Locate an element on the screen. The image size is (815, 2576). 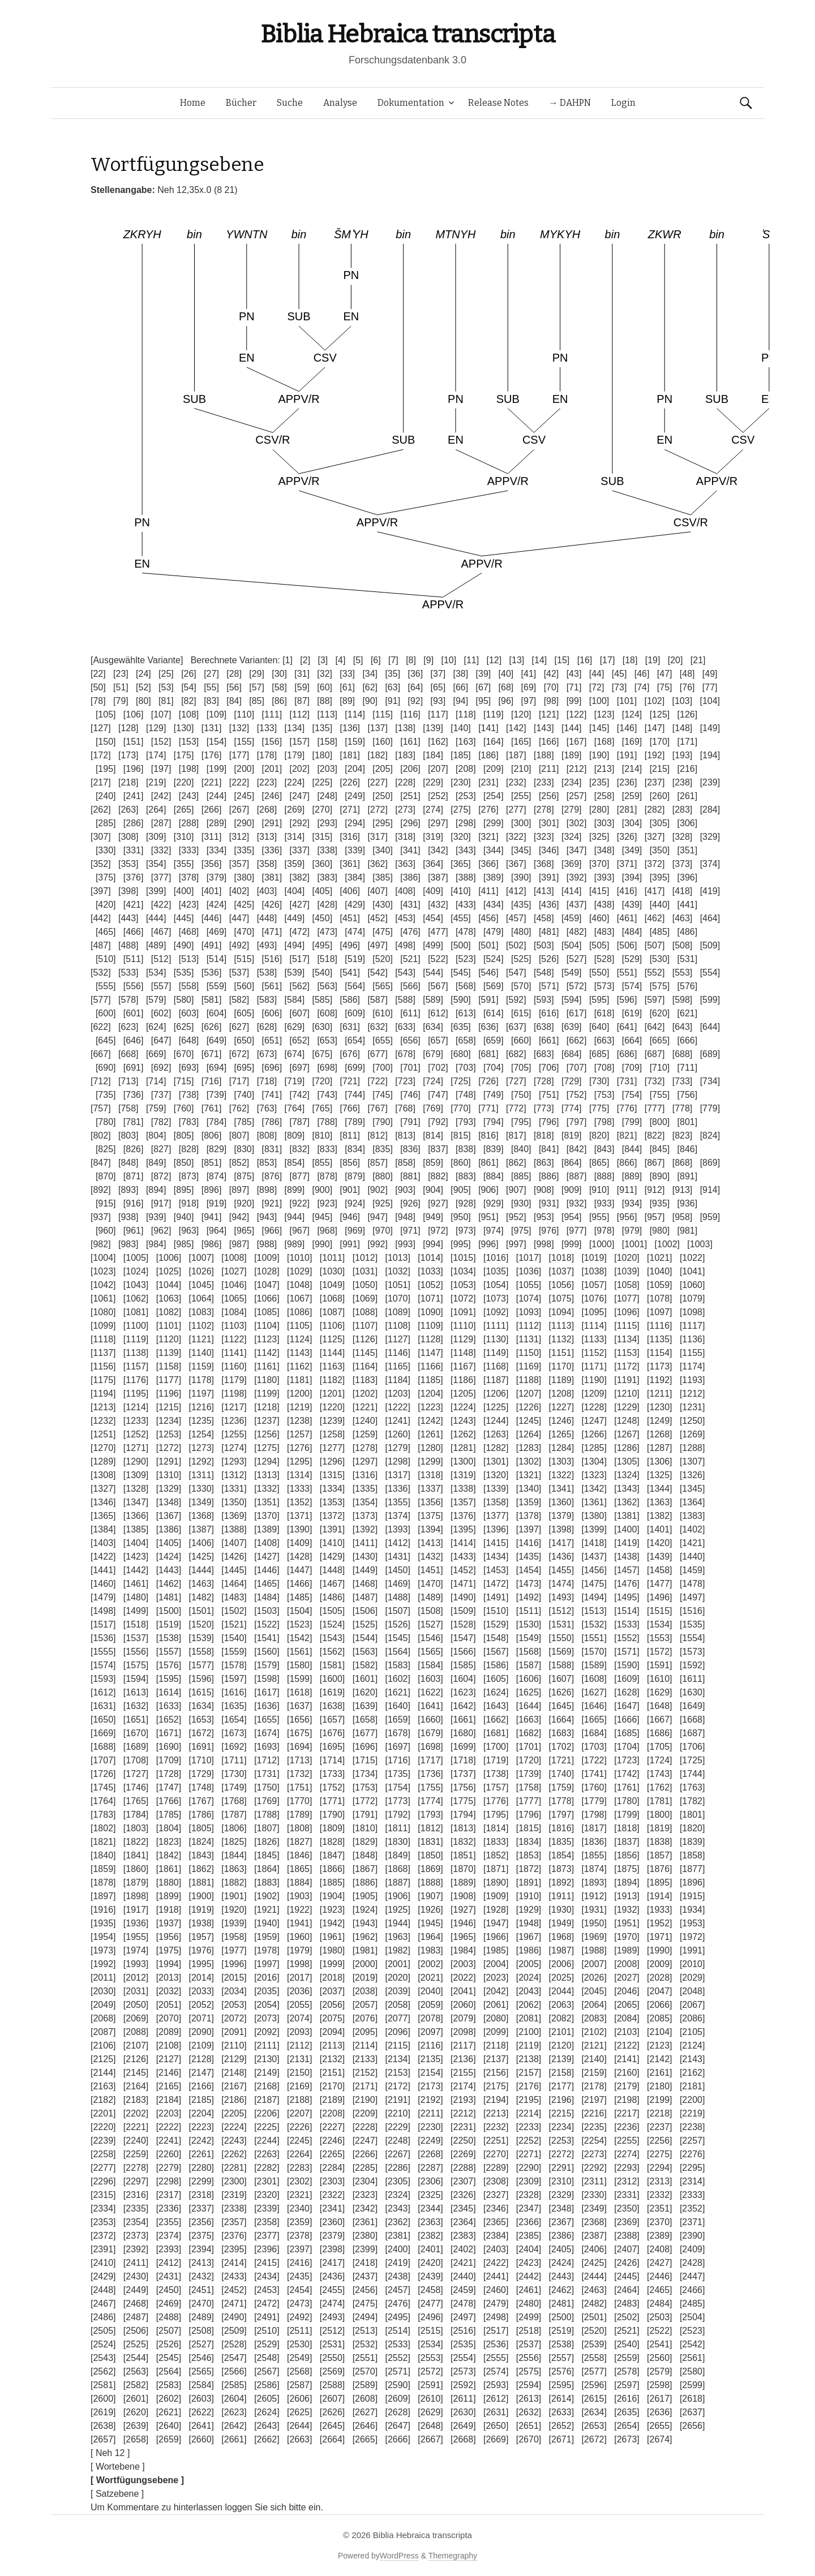
[956] is located at coordinates (627, 1217).